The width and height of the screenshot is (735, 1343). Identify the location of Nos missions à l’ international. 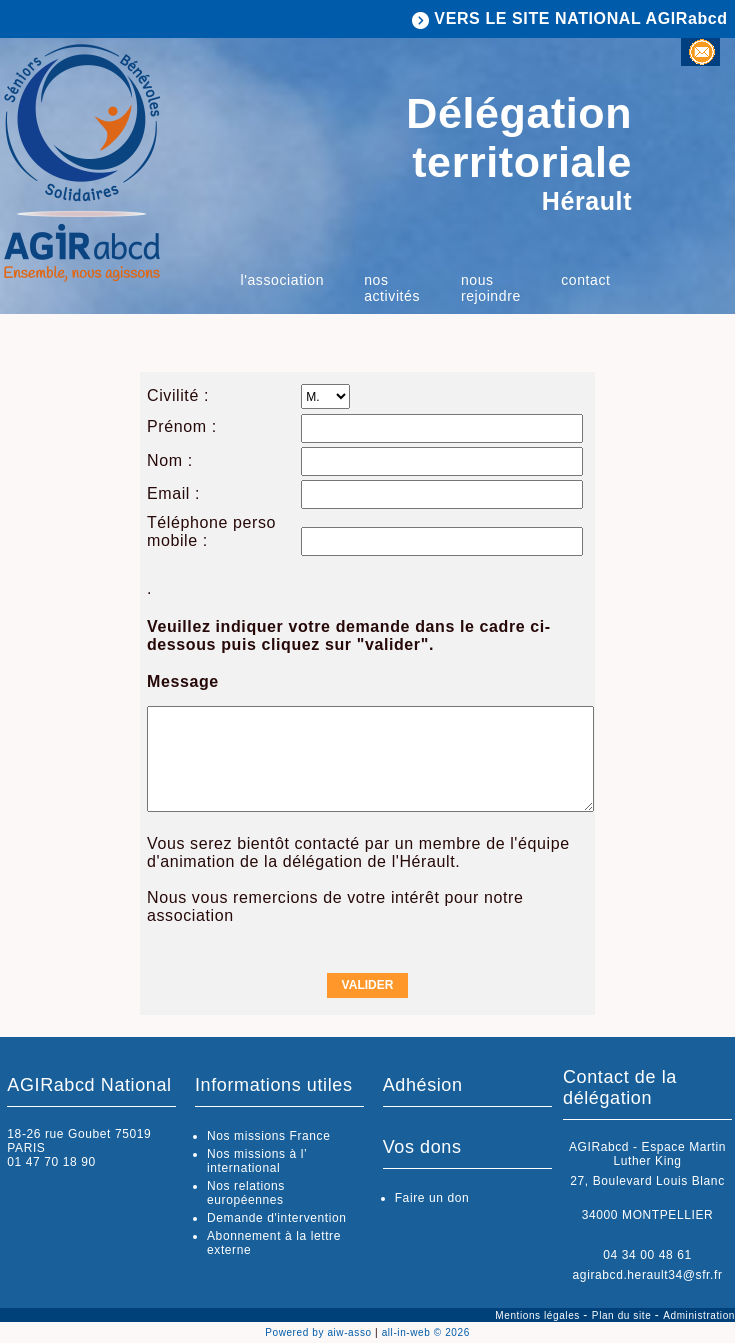
(257, 1161).